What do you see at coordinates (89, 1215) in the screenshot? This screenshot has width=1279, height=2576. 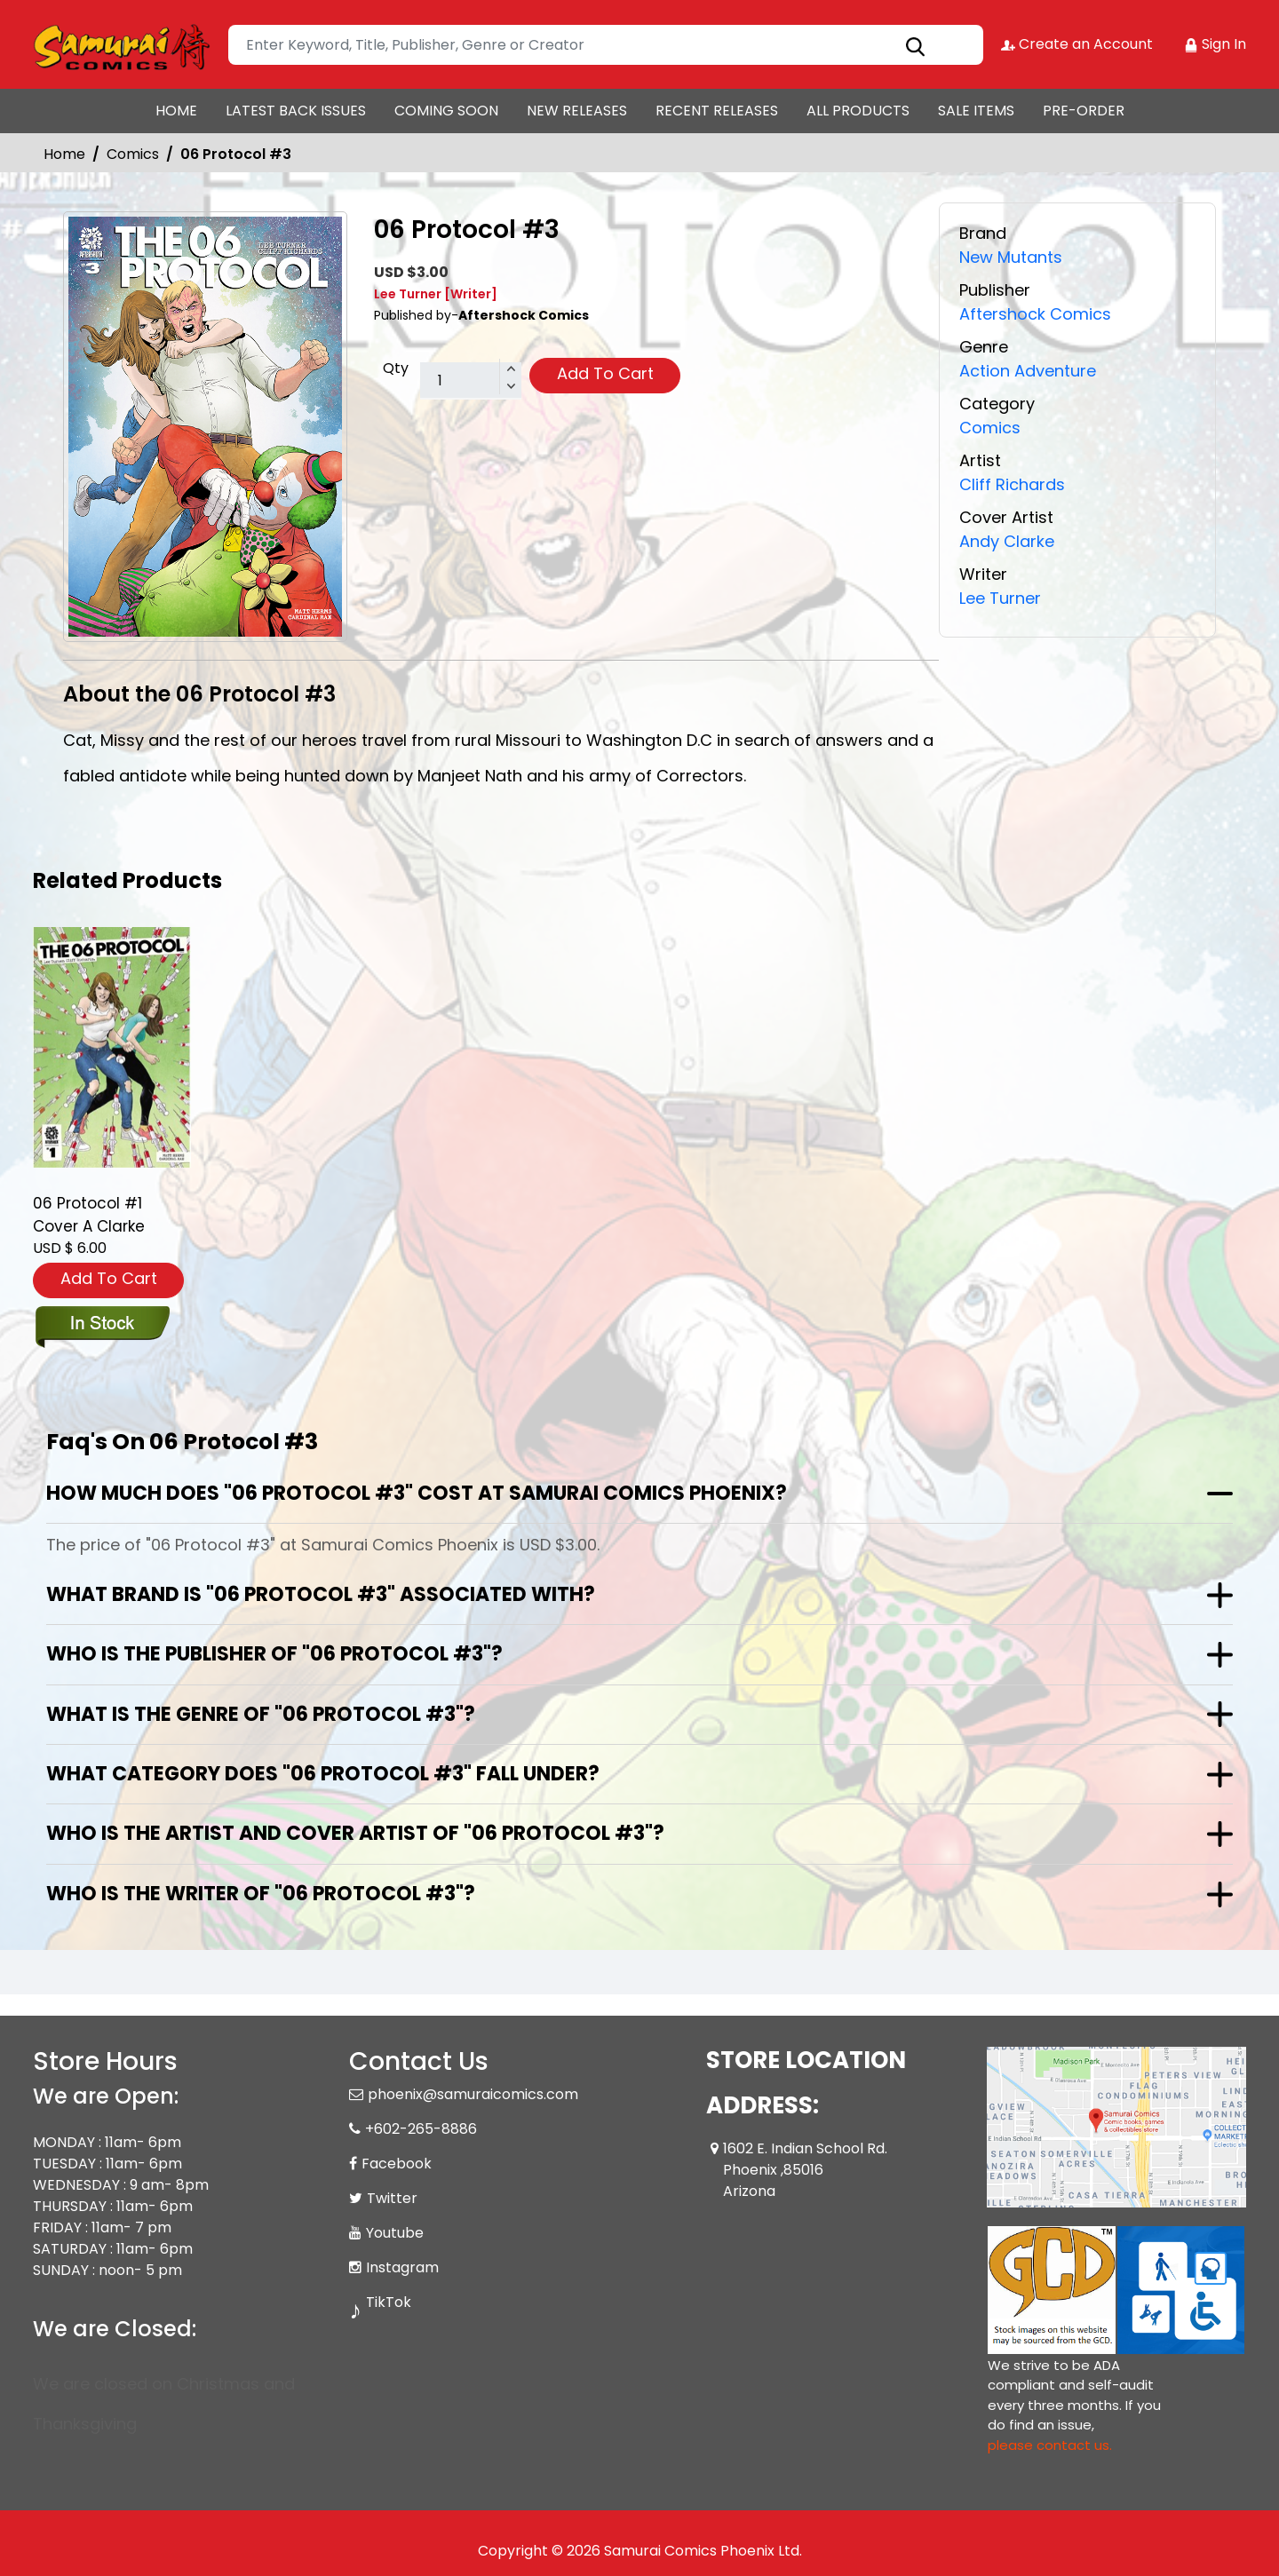 I see `06 Protocol #1 Cover A Clarke [06-protocol-1-cover-a-clarke-w-villarrubia]` at bounding box center [89, 1215].